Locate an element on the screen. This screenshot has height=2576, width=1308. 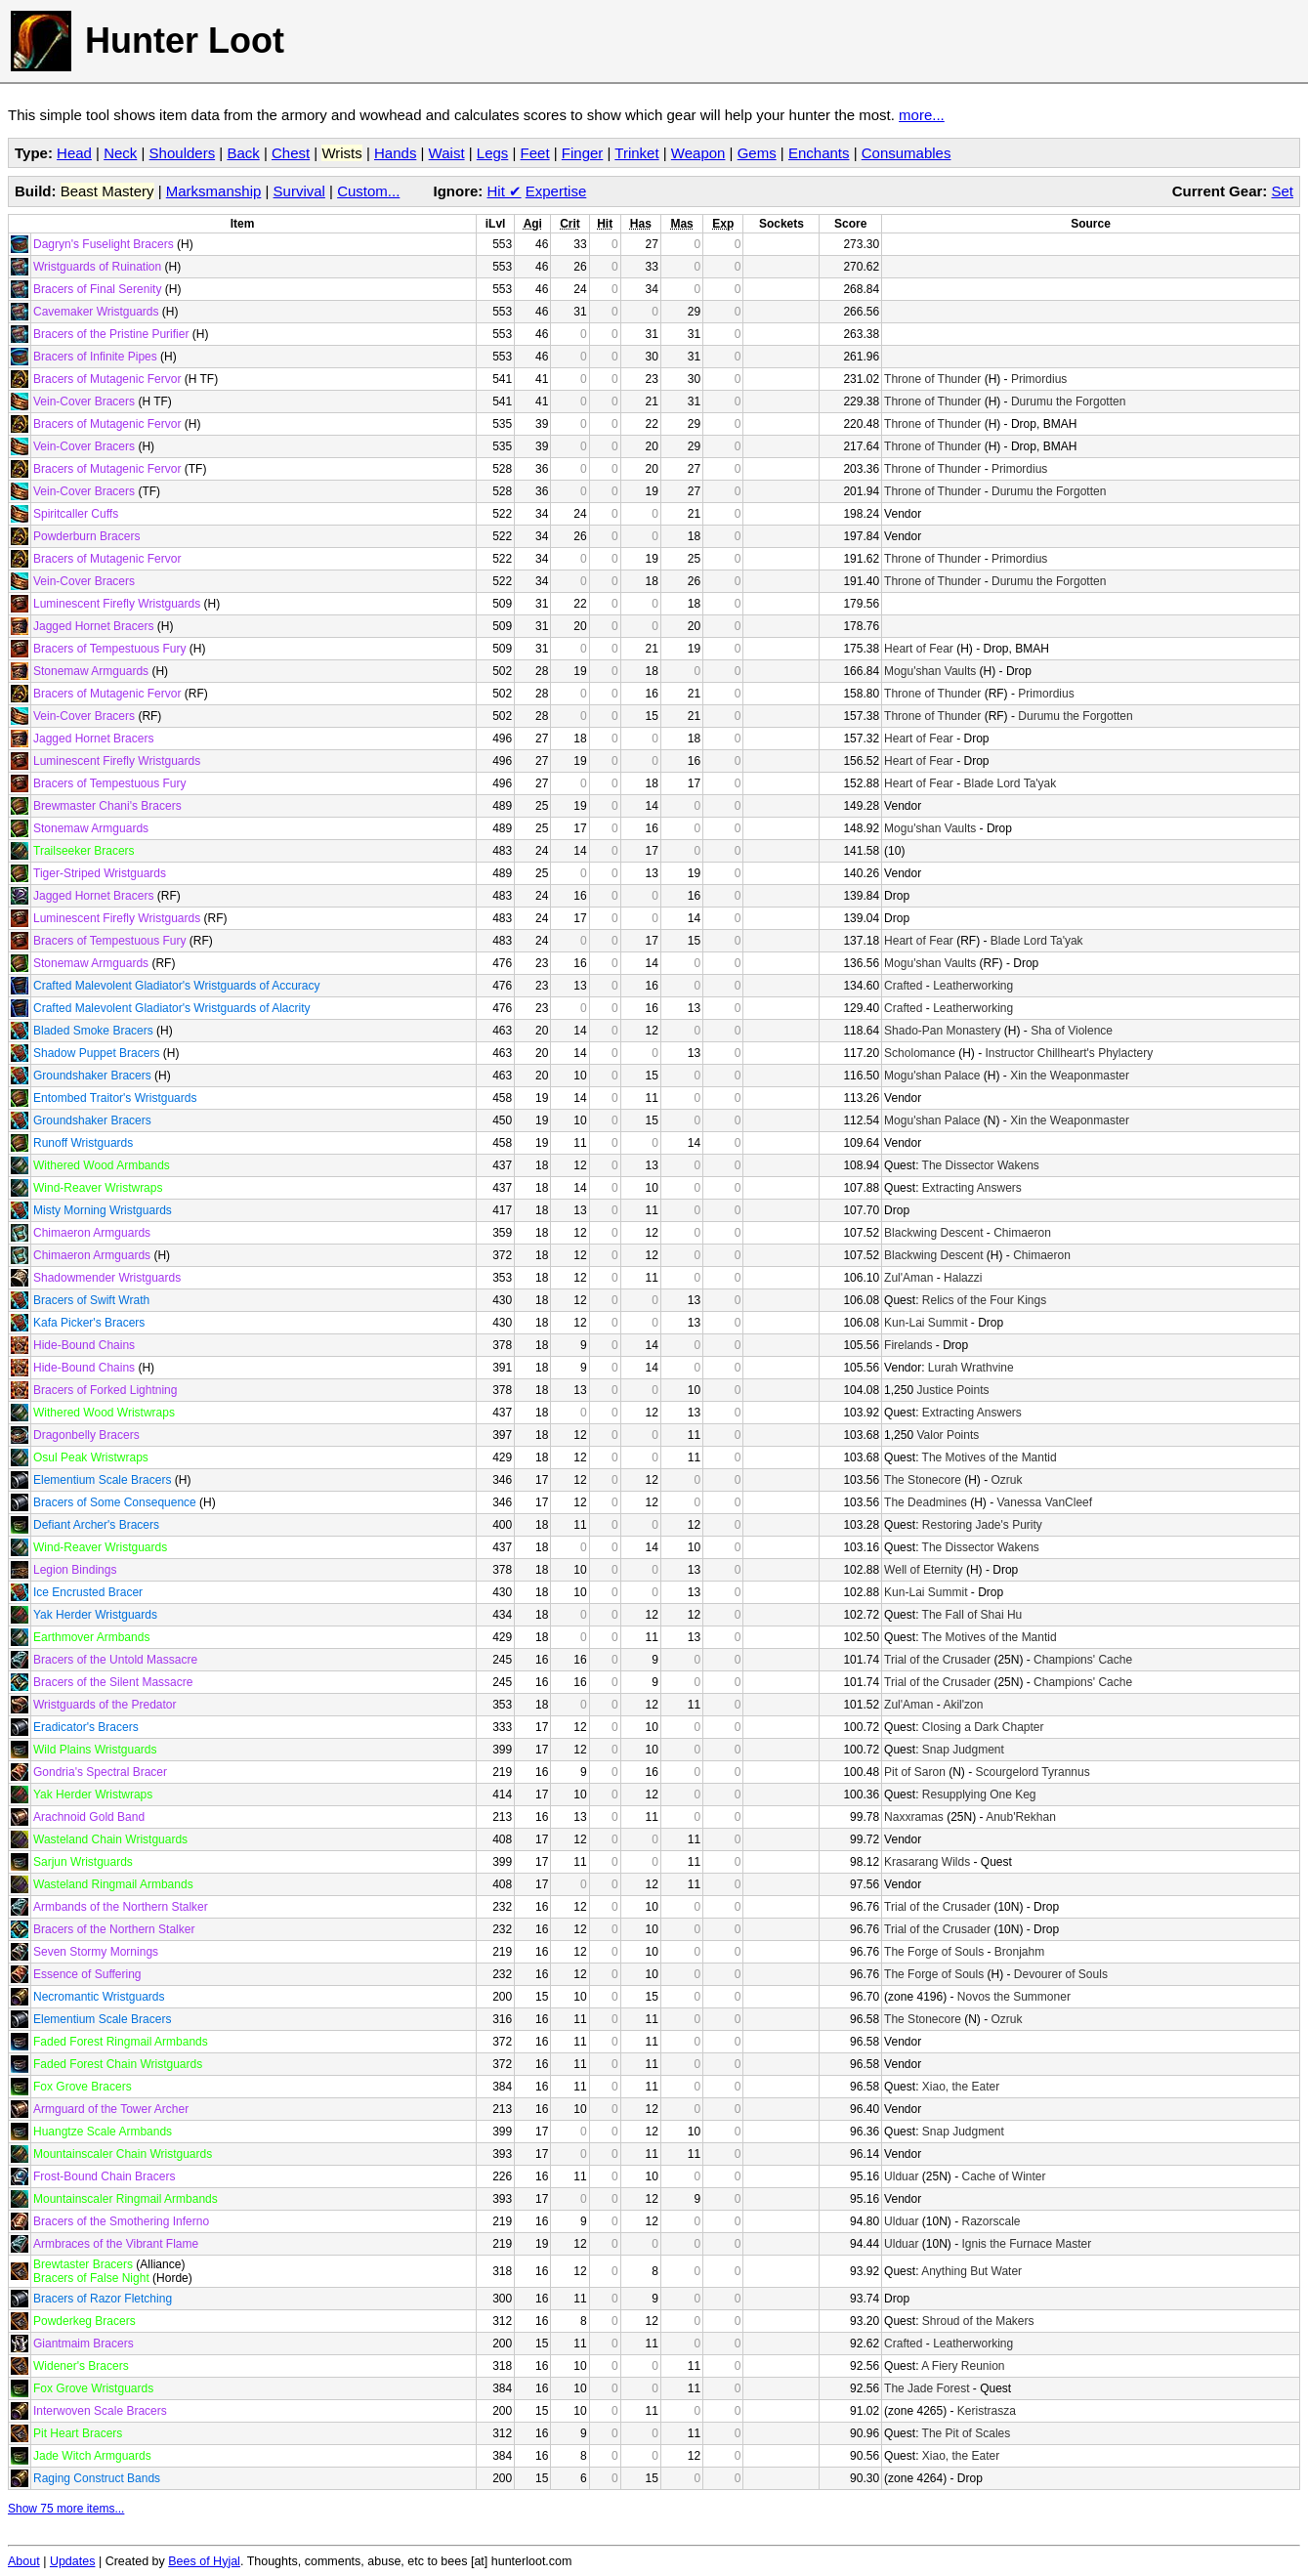
Kun-Lai Summit is located at coordinates (925, 1323).